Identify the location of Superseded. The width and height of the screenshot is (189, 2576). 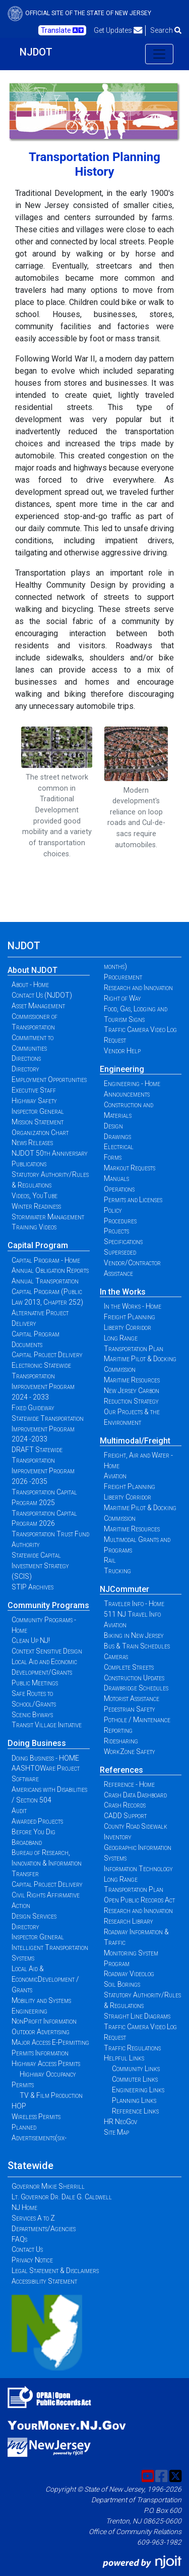
(120, 1252).